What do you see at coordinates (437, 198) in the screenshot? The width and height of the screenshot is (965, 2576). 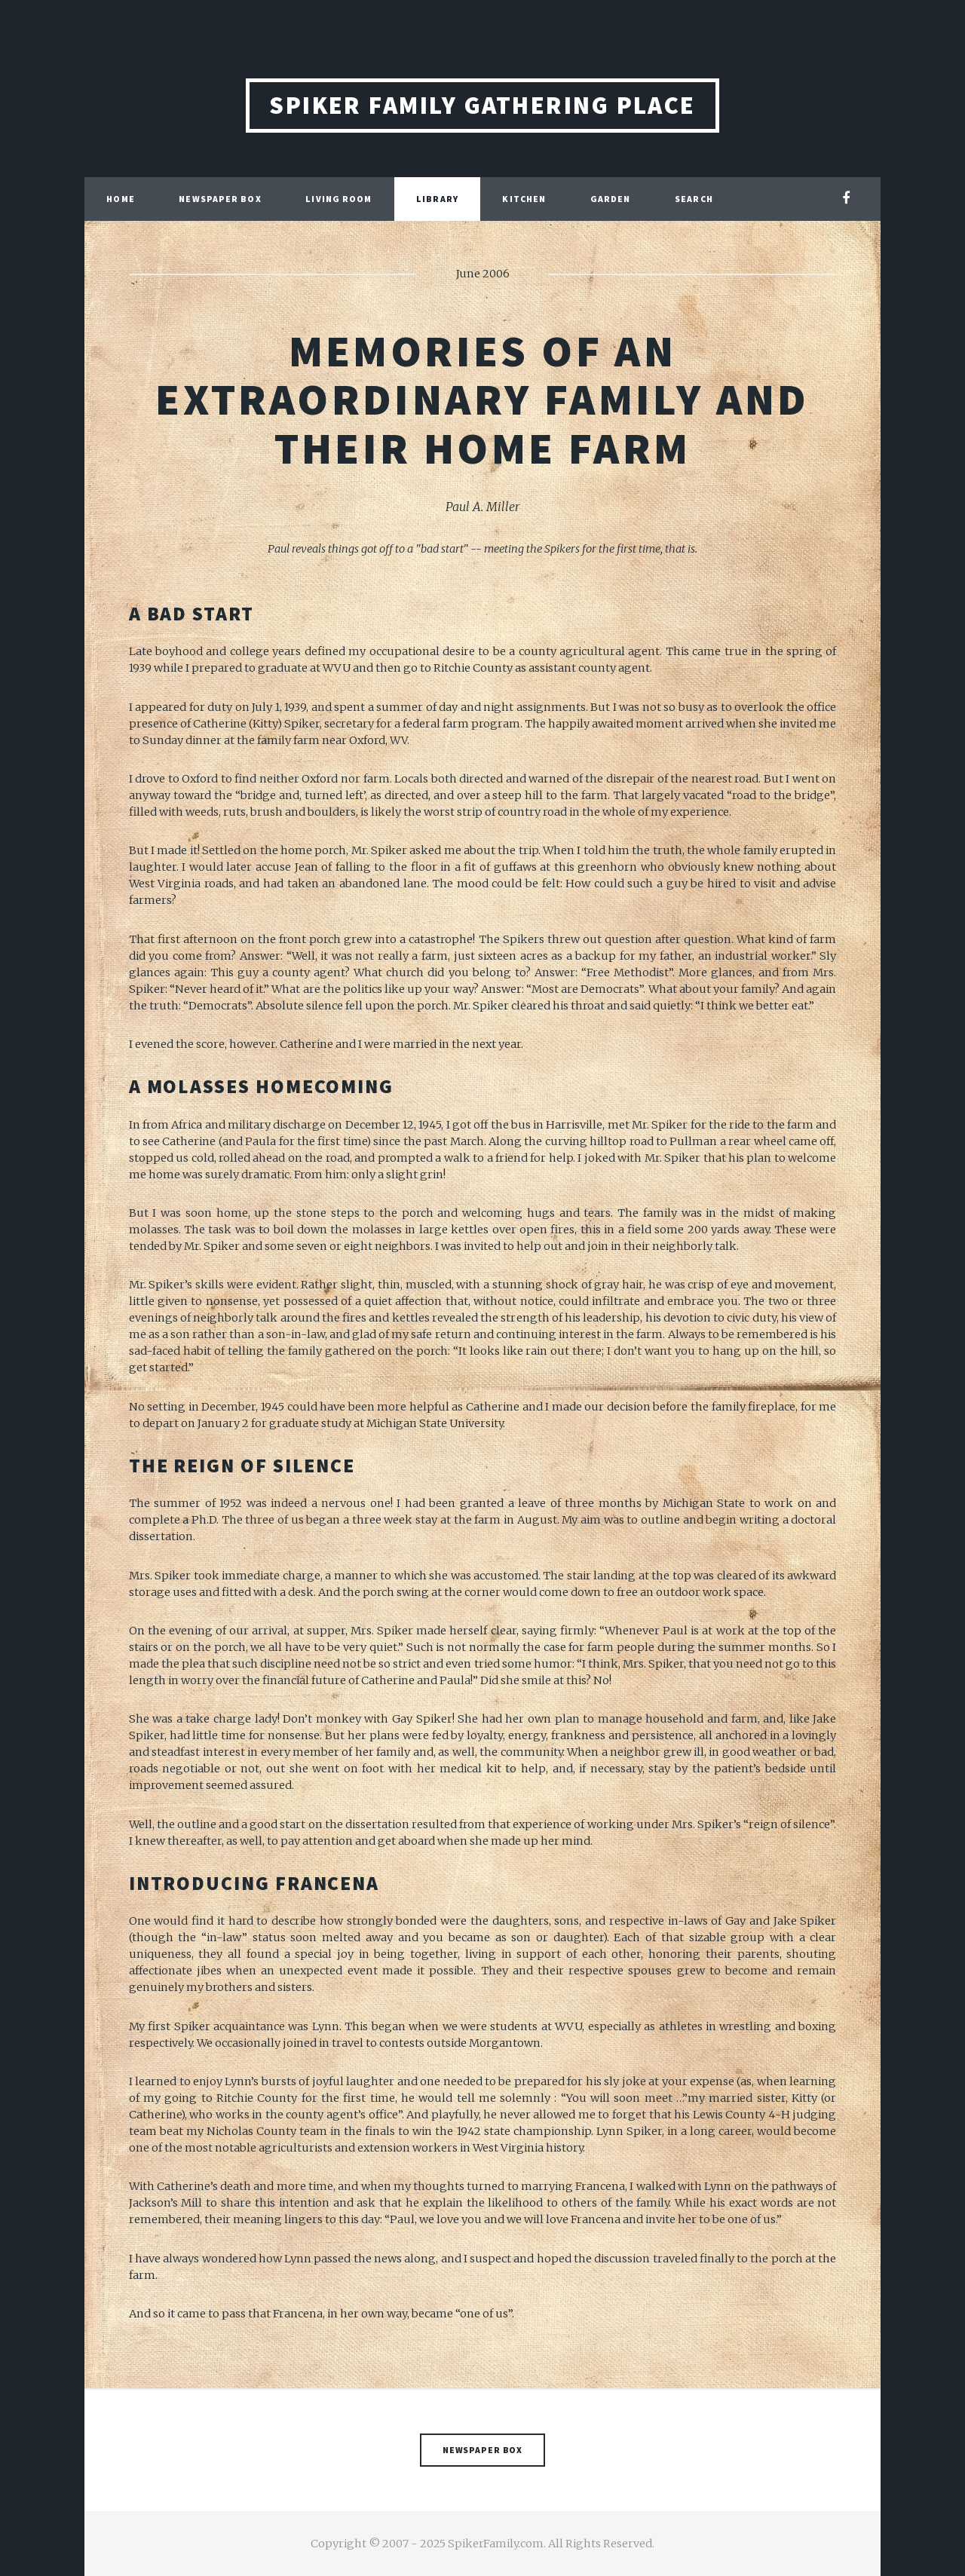 I see `Library` at bounding box center [437, 198].